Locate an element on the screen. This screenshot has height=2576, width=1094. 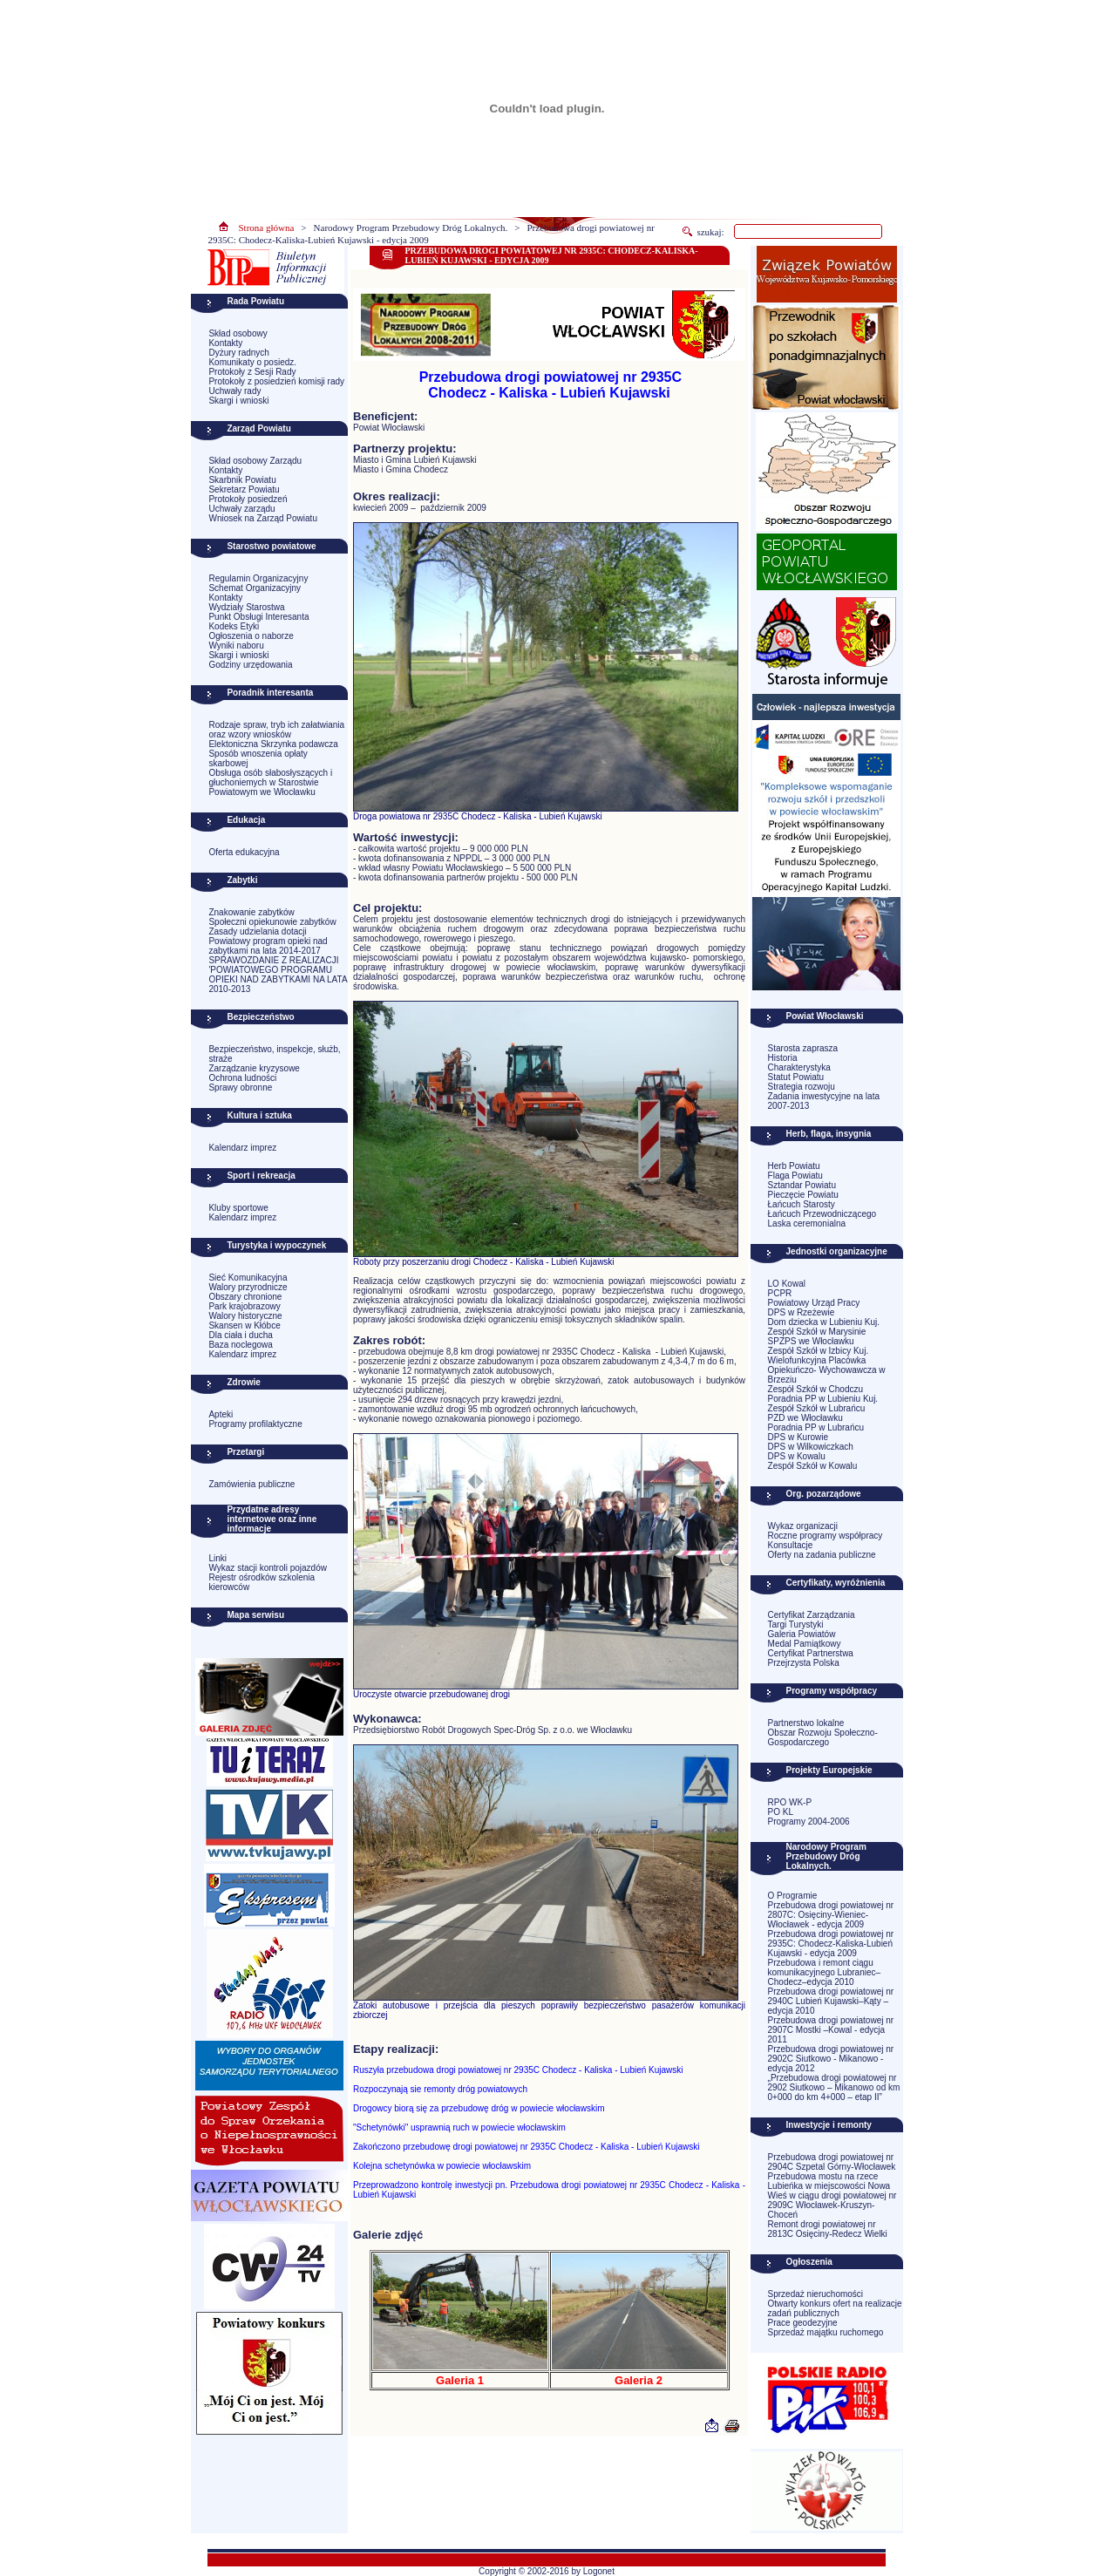
Starostwo powiatowe is located at coordinates (271, 546).